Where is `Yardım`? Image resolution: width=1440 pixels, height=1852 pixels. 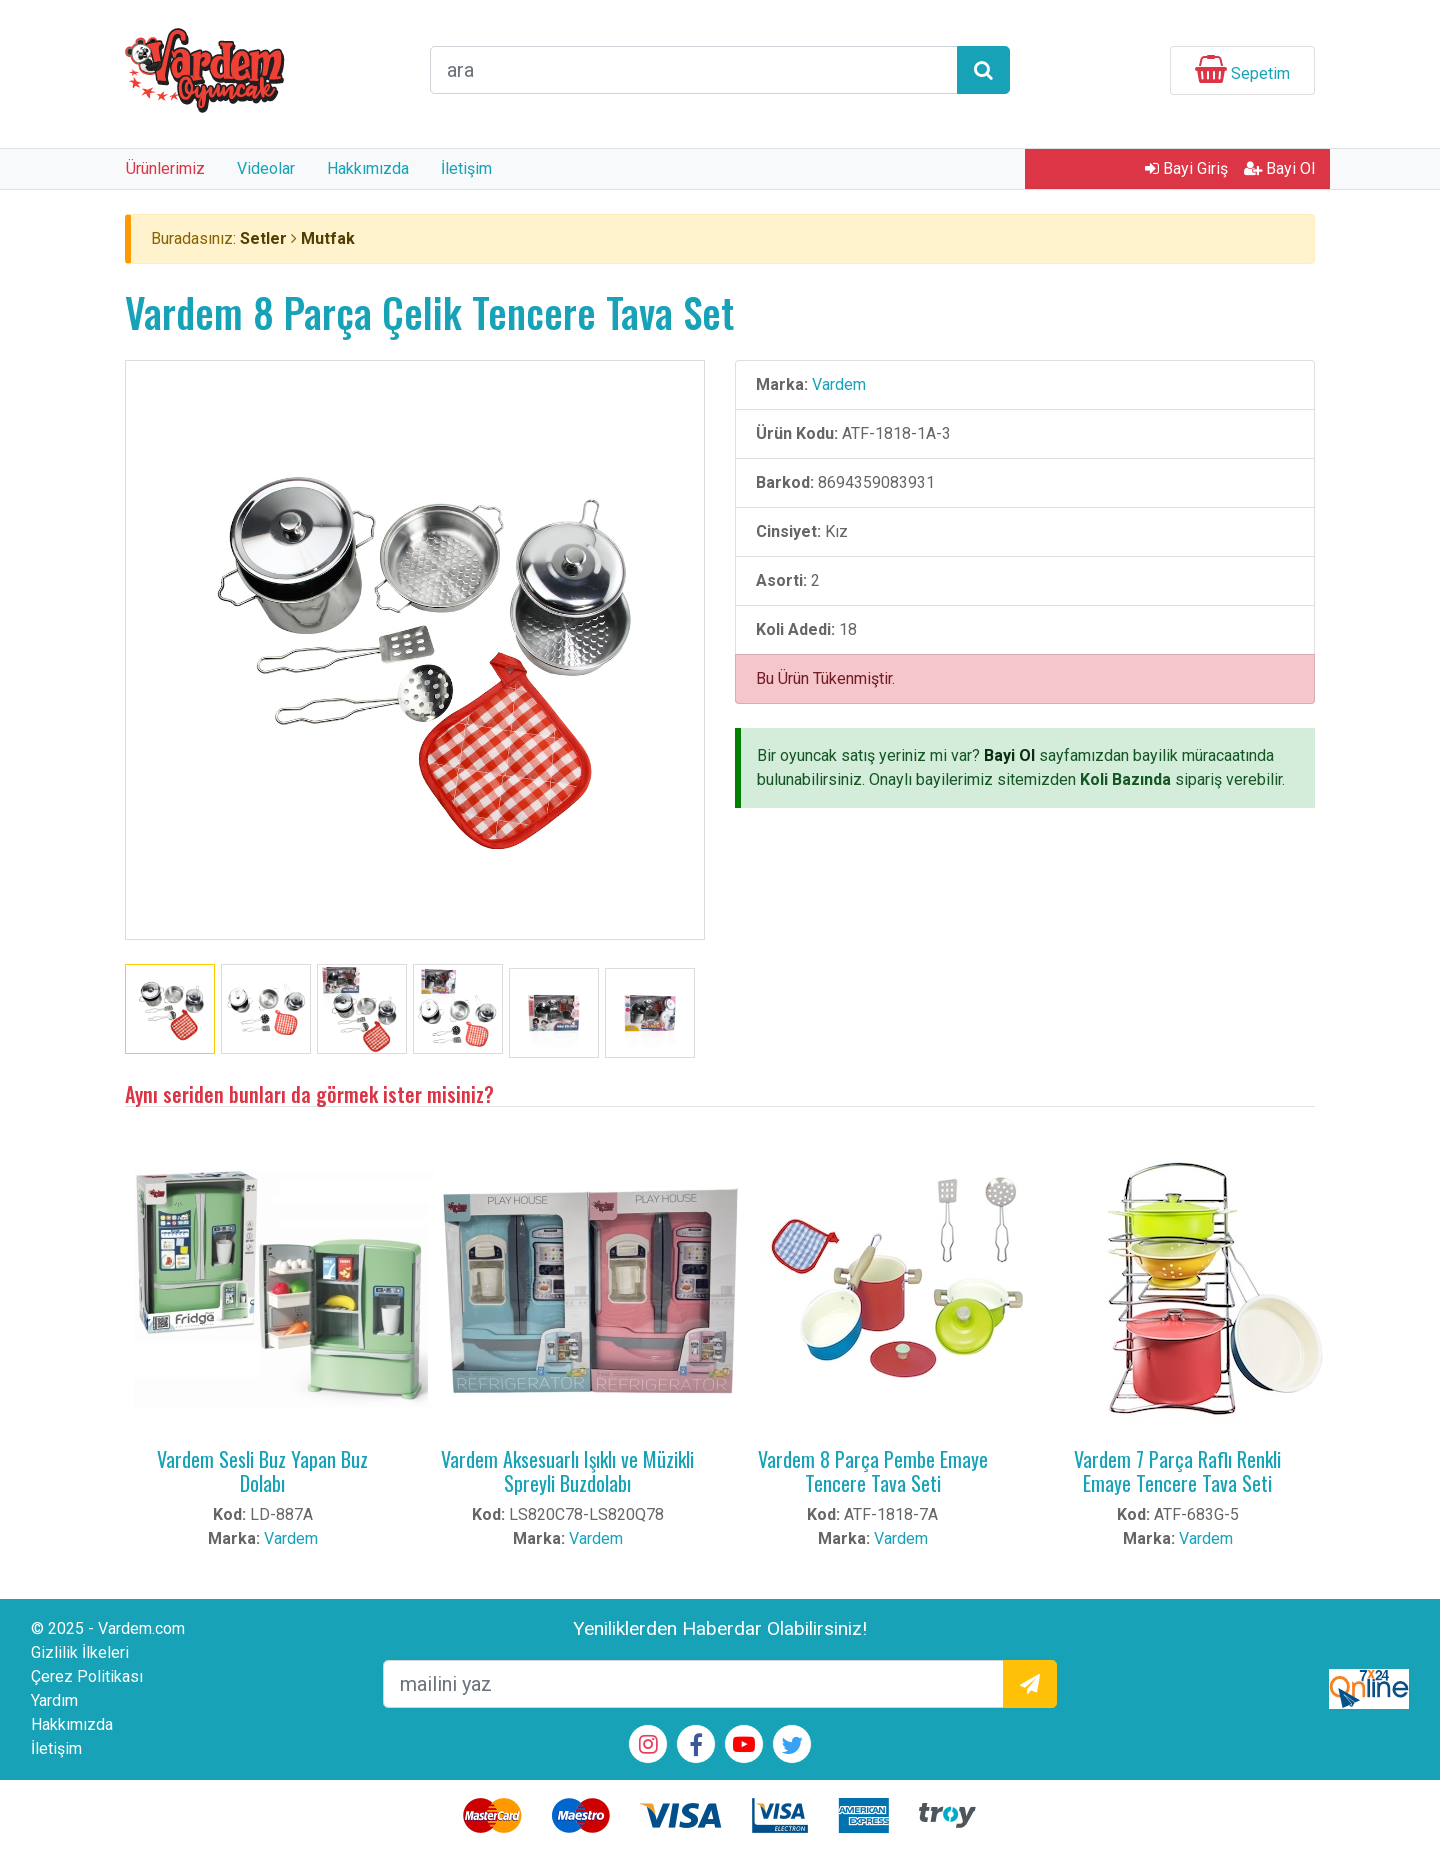
Yardım is located at coordinates (54, 1700).